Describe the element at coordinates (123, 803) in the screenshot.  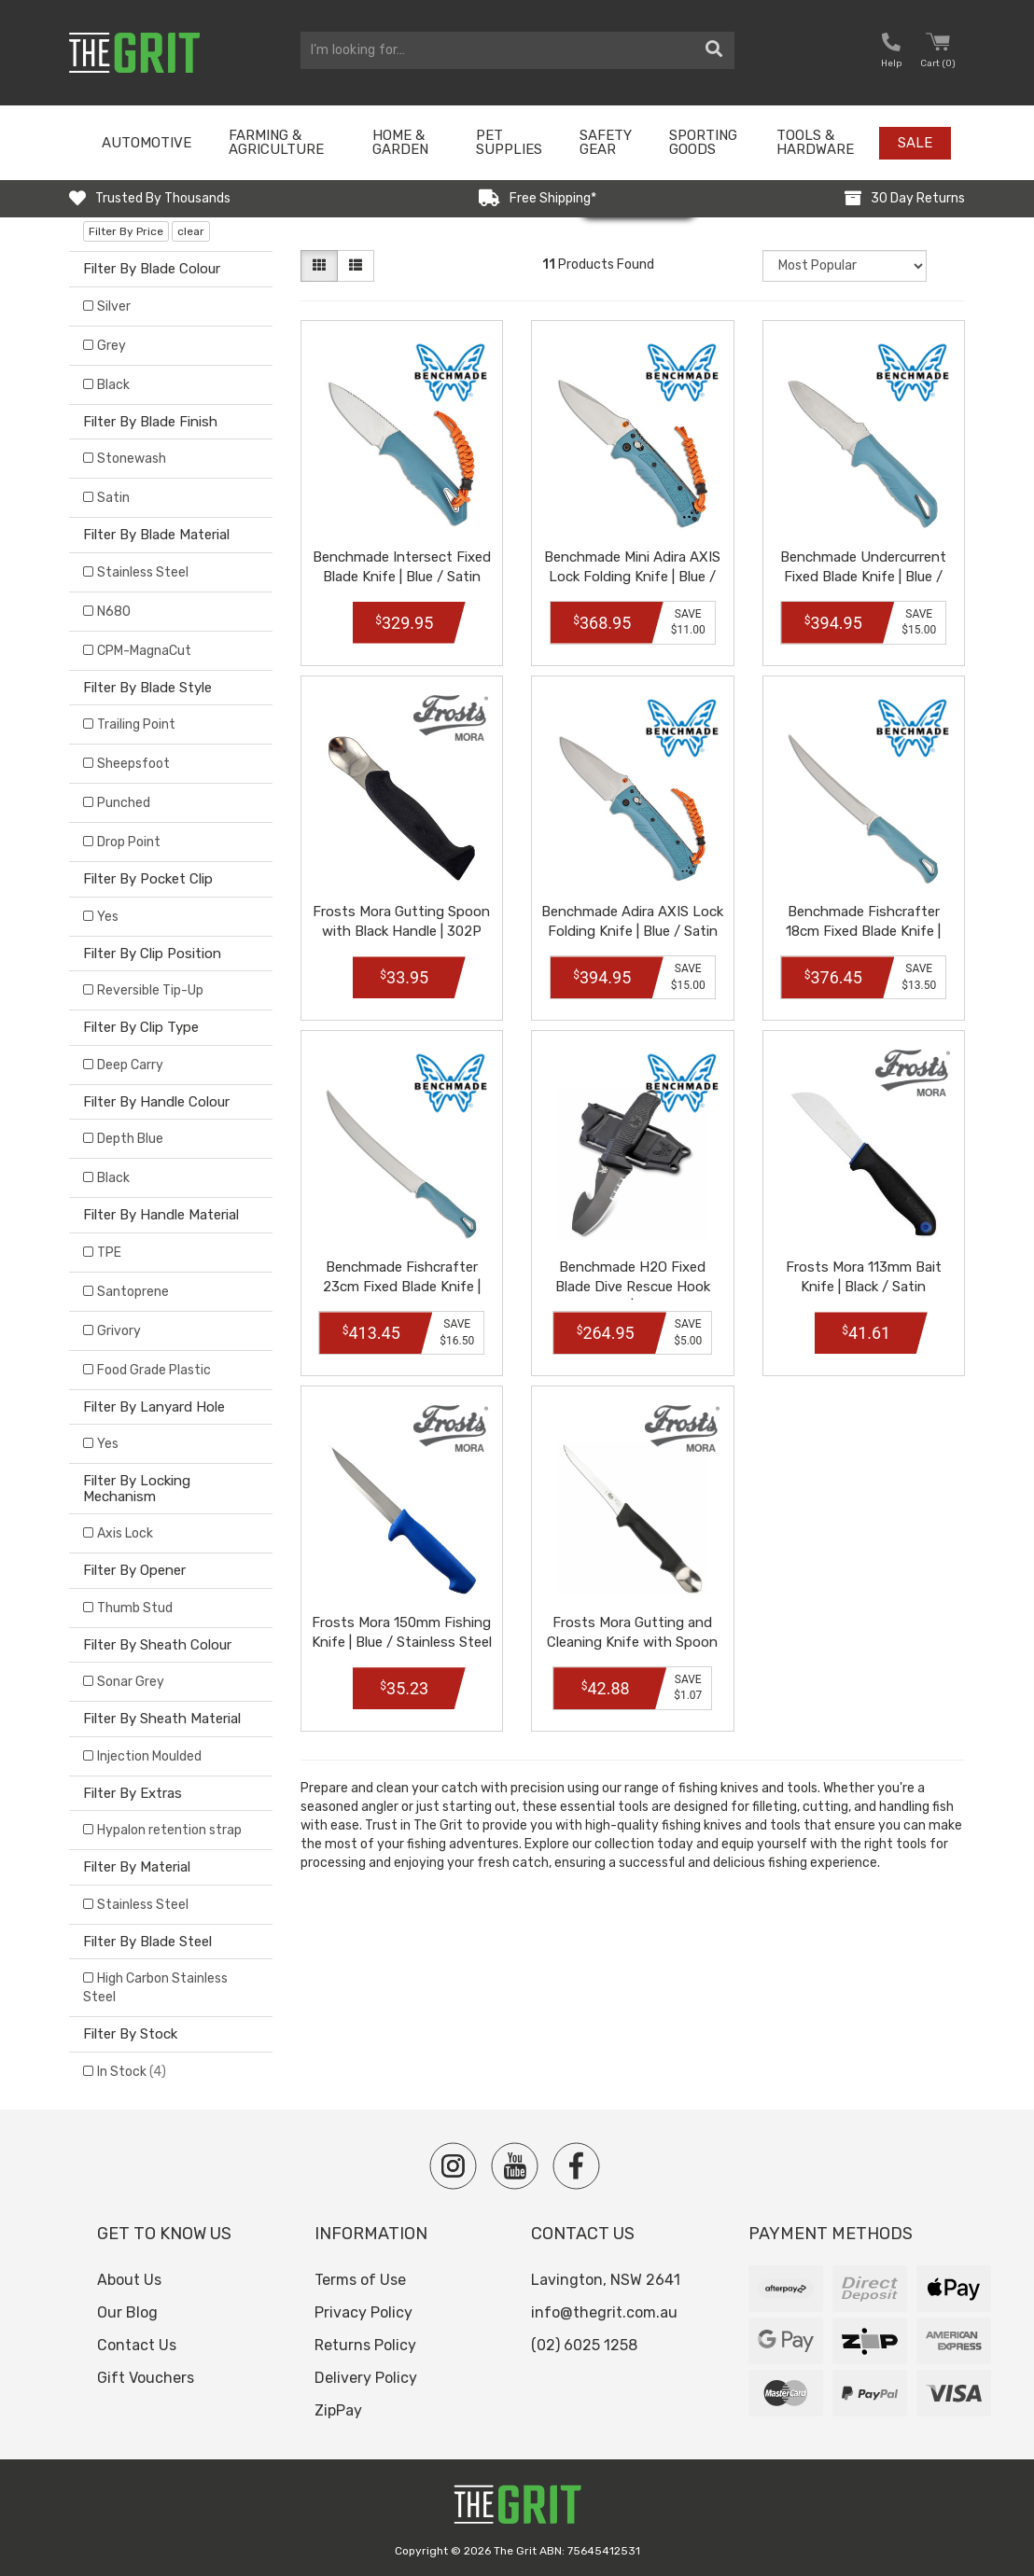
I see `Punched` at that location.